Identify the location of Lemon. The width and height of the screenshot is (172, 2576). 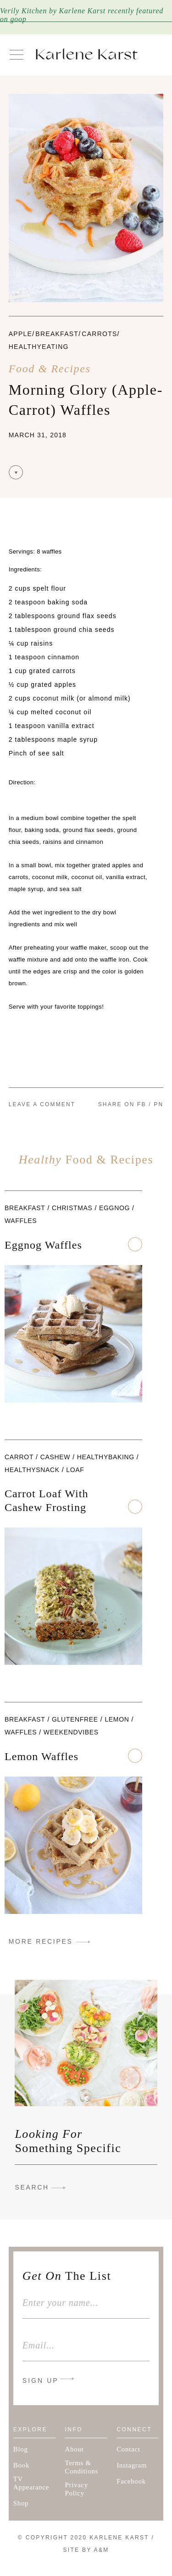
(117, 1719).